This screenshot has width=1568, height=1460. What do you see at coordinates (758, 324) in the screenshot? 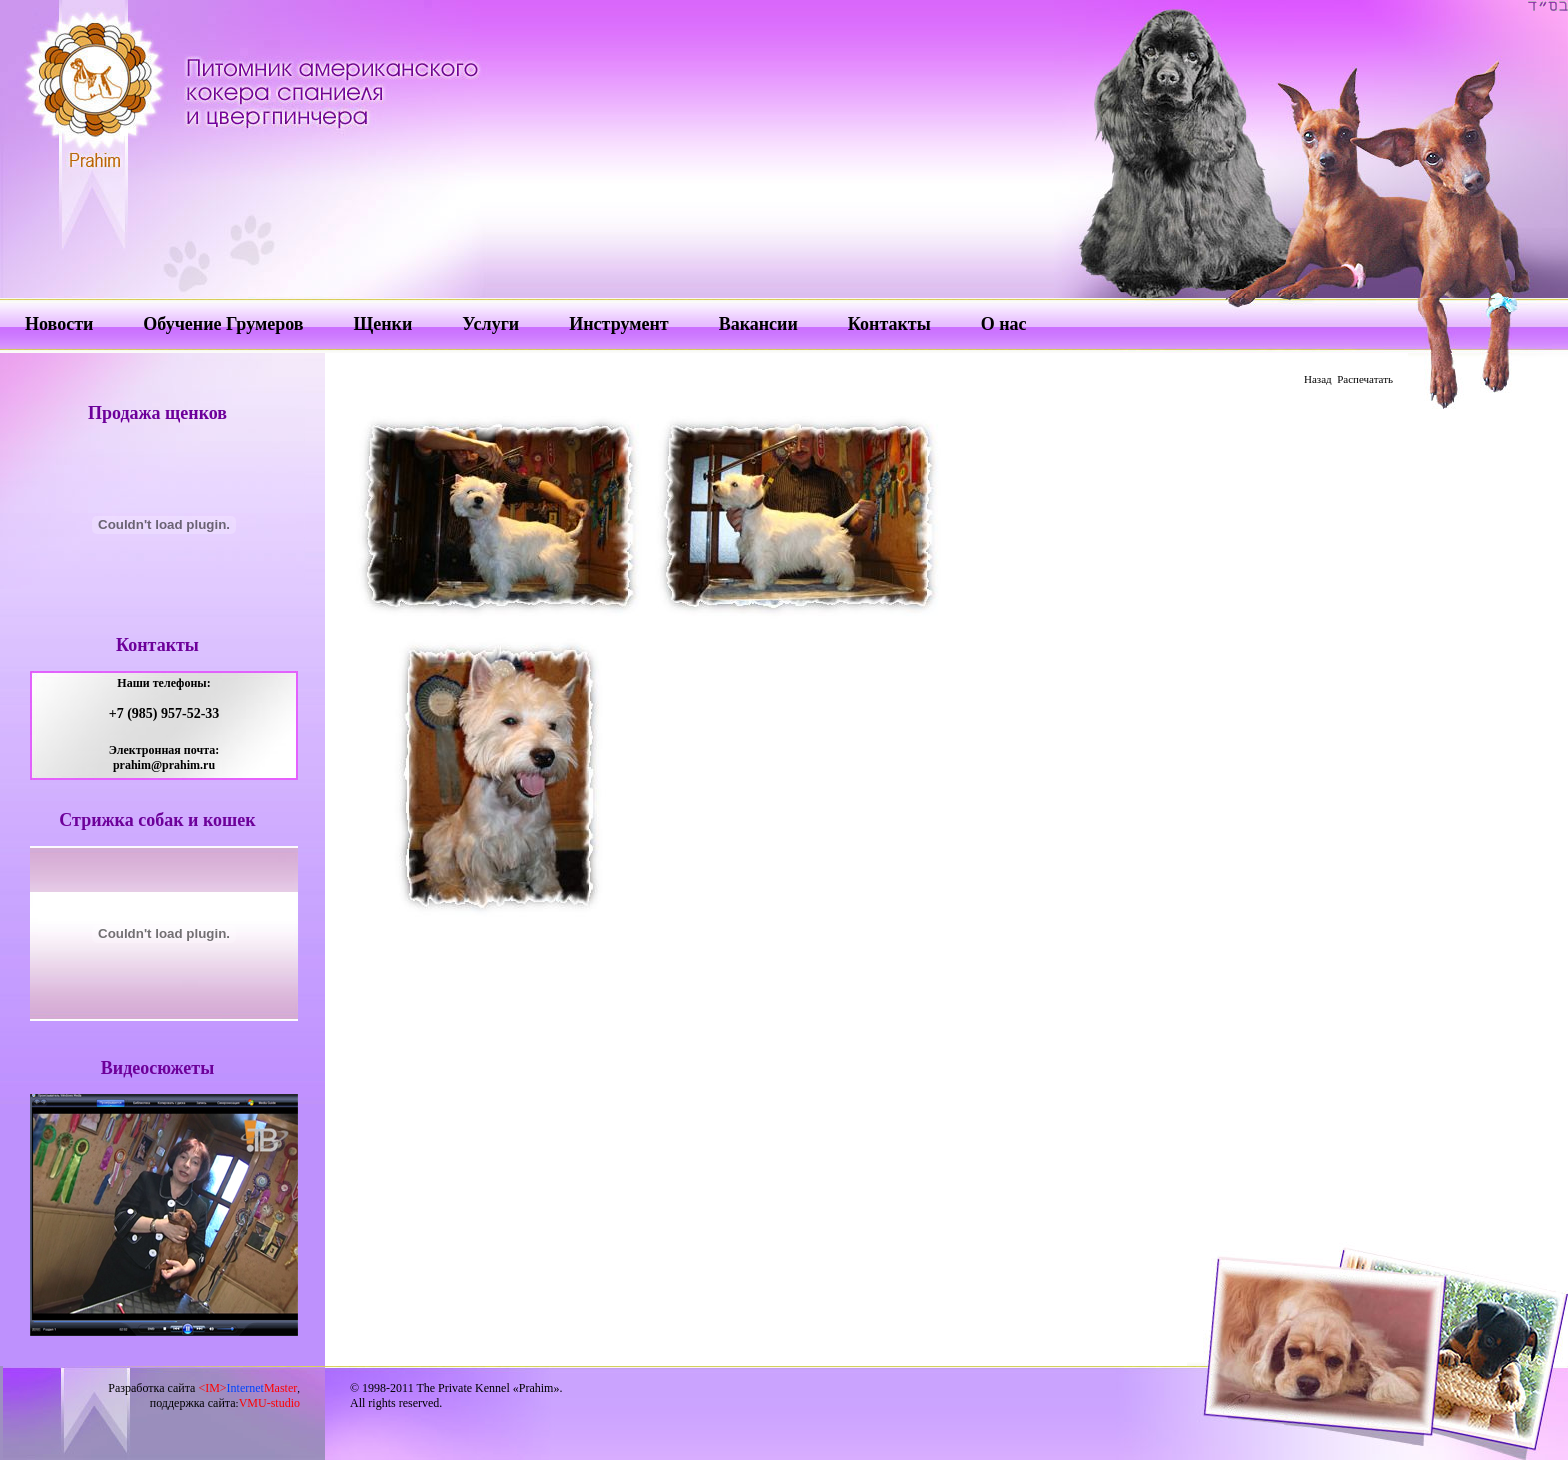
I see `Вакансии` at bounding box center [758, 324].